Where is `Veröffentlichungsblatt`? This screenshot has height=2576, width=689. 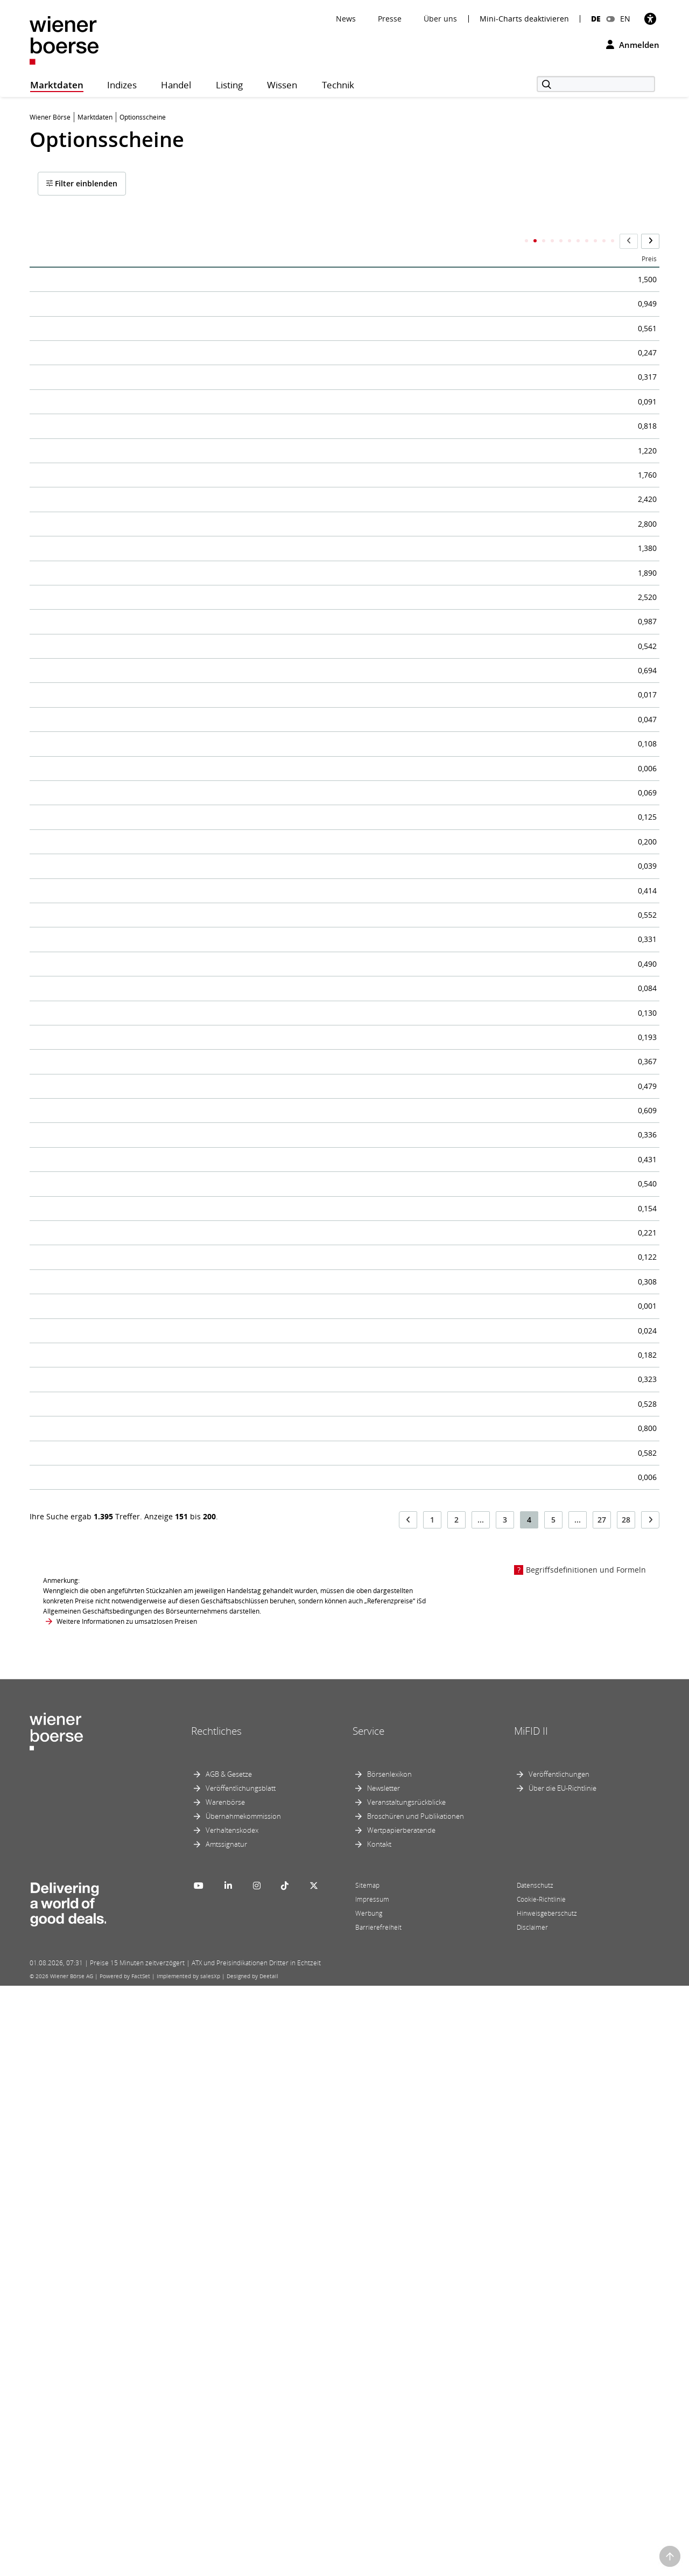 Veröffentlichungsblatt is located at coordinates (241, 2378).